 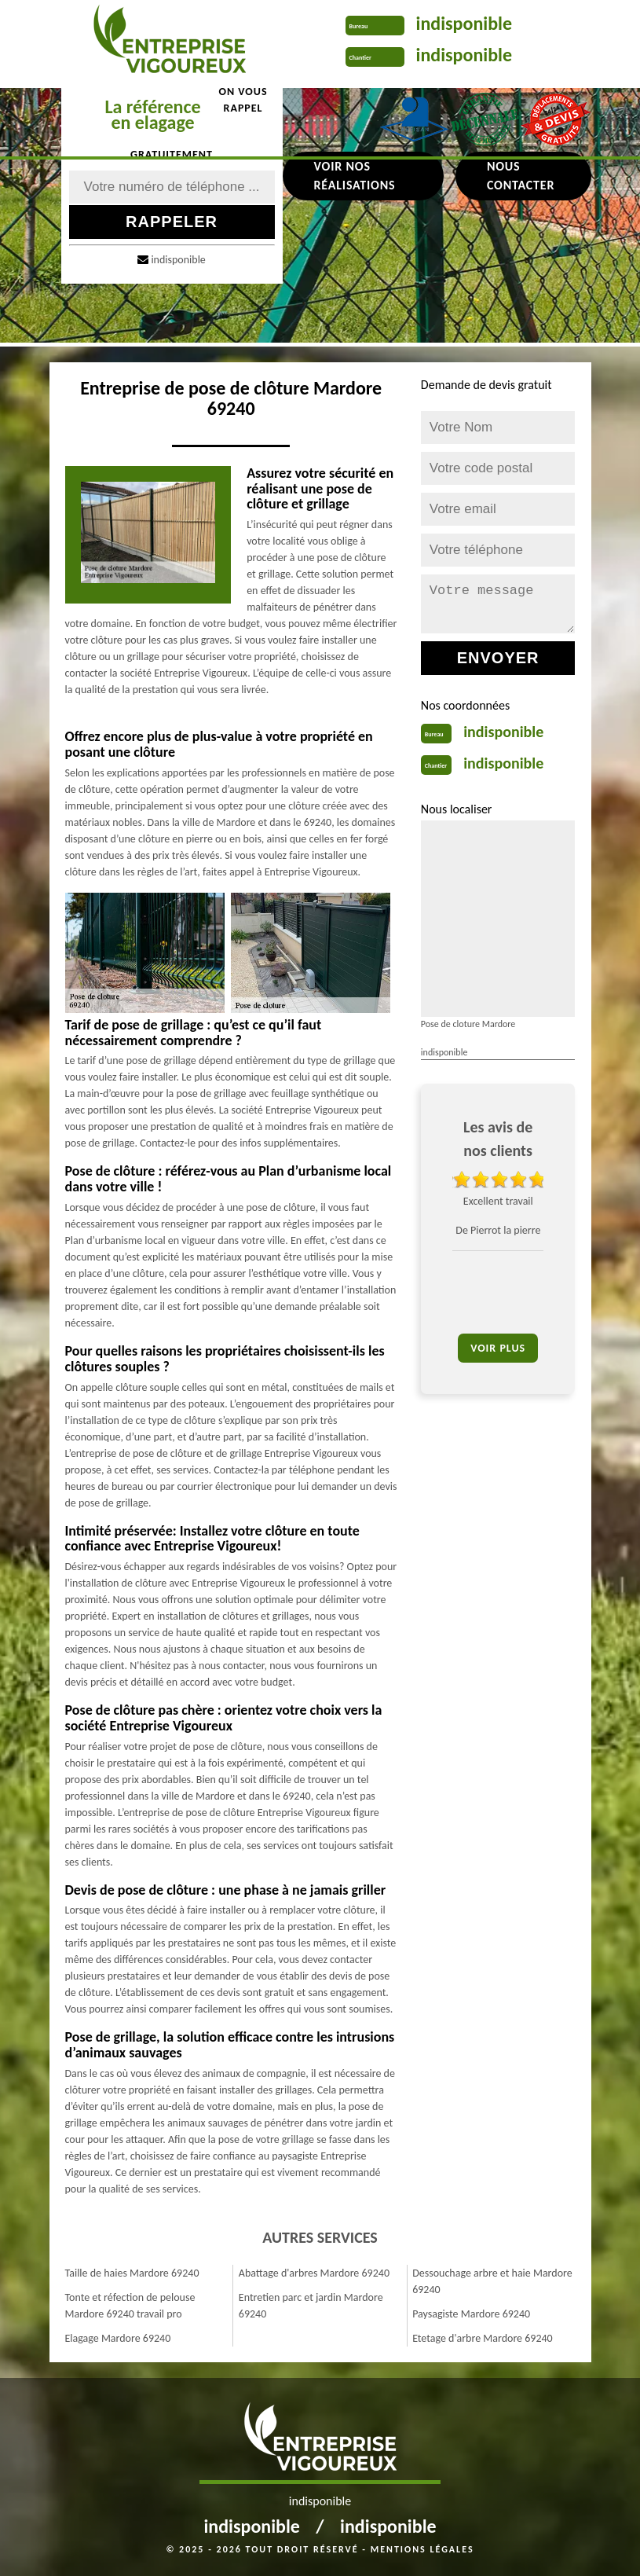 I want to click on Abattage d'arbres Mardore 69240, so click(x=314, y=2273).